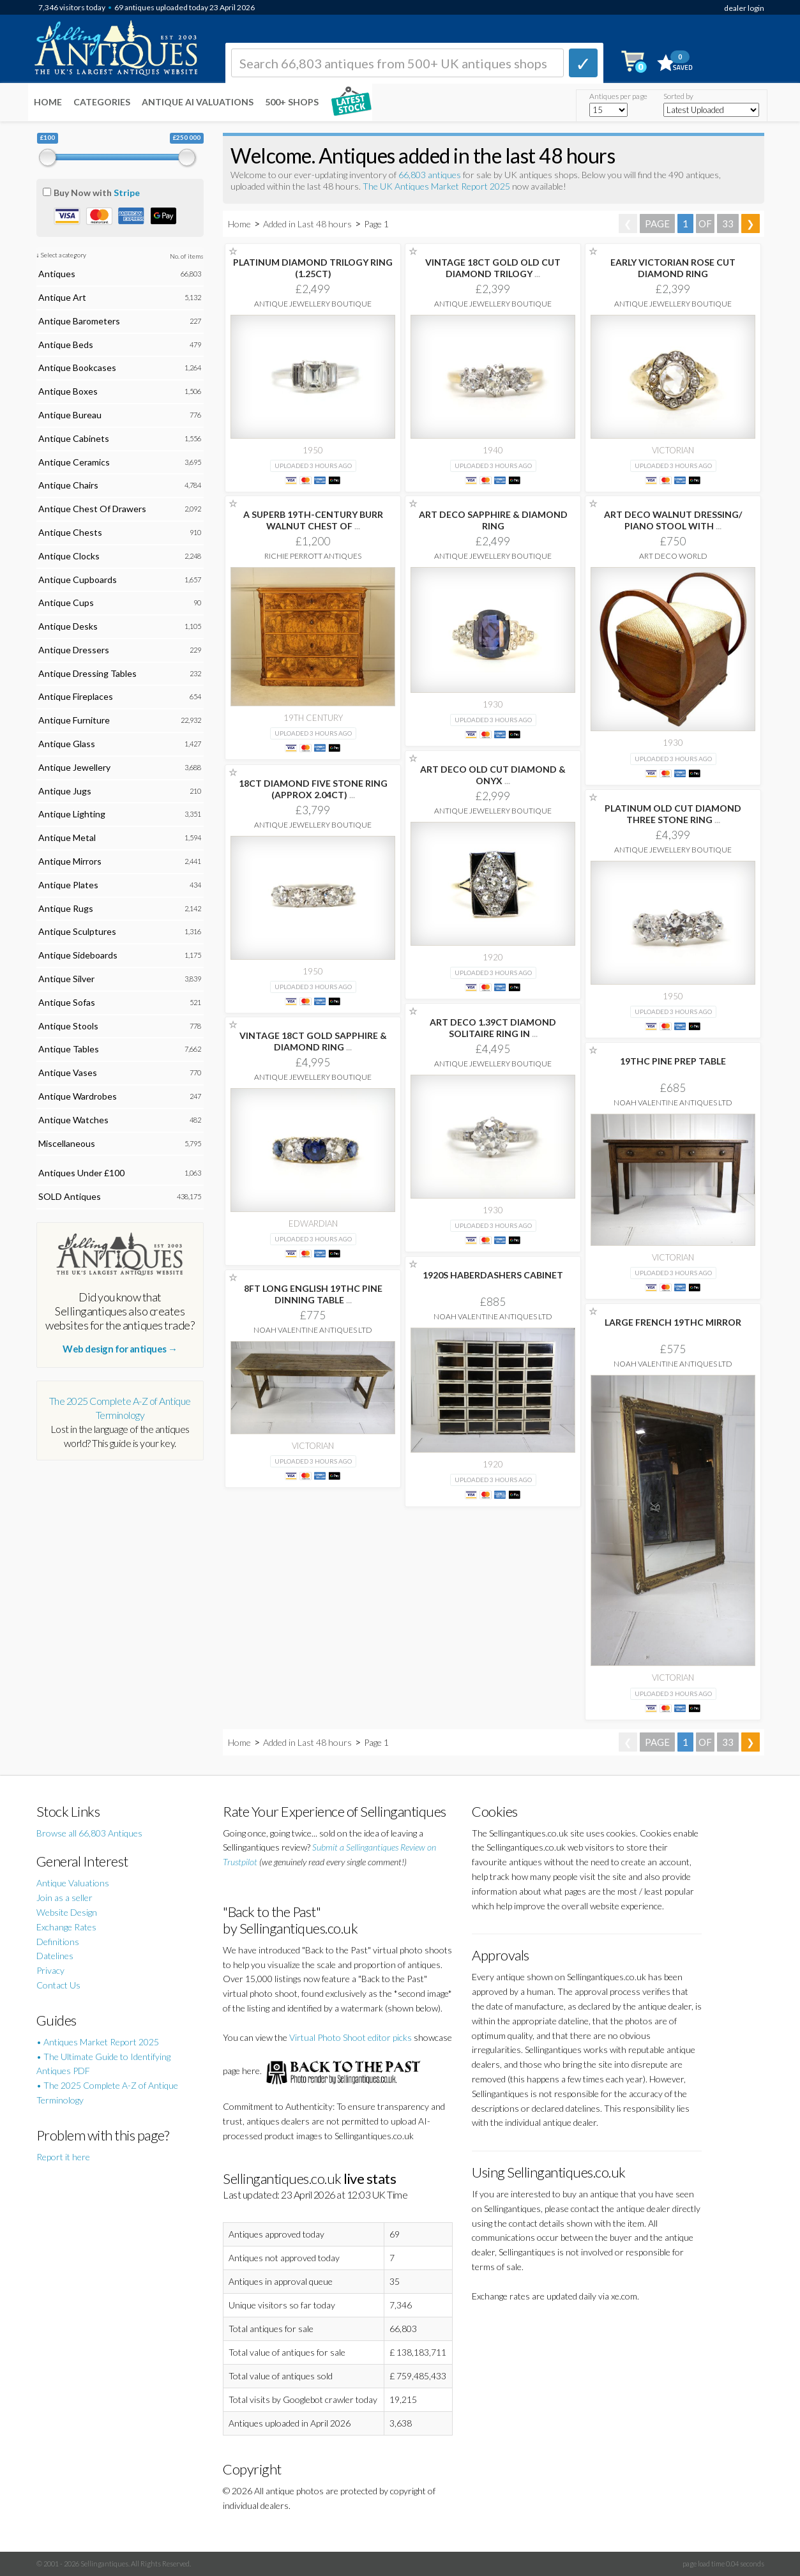 This screenshot has width=800, height=2576. Describe the element at coordinates (56, 273) in the screenshot. I see `Antiques` at that location.